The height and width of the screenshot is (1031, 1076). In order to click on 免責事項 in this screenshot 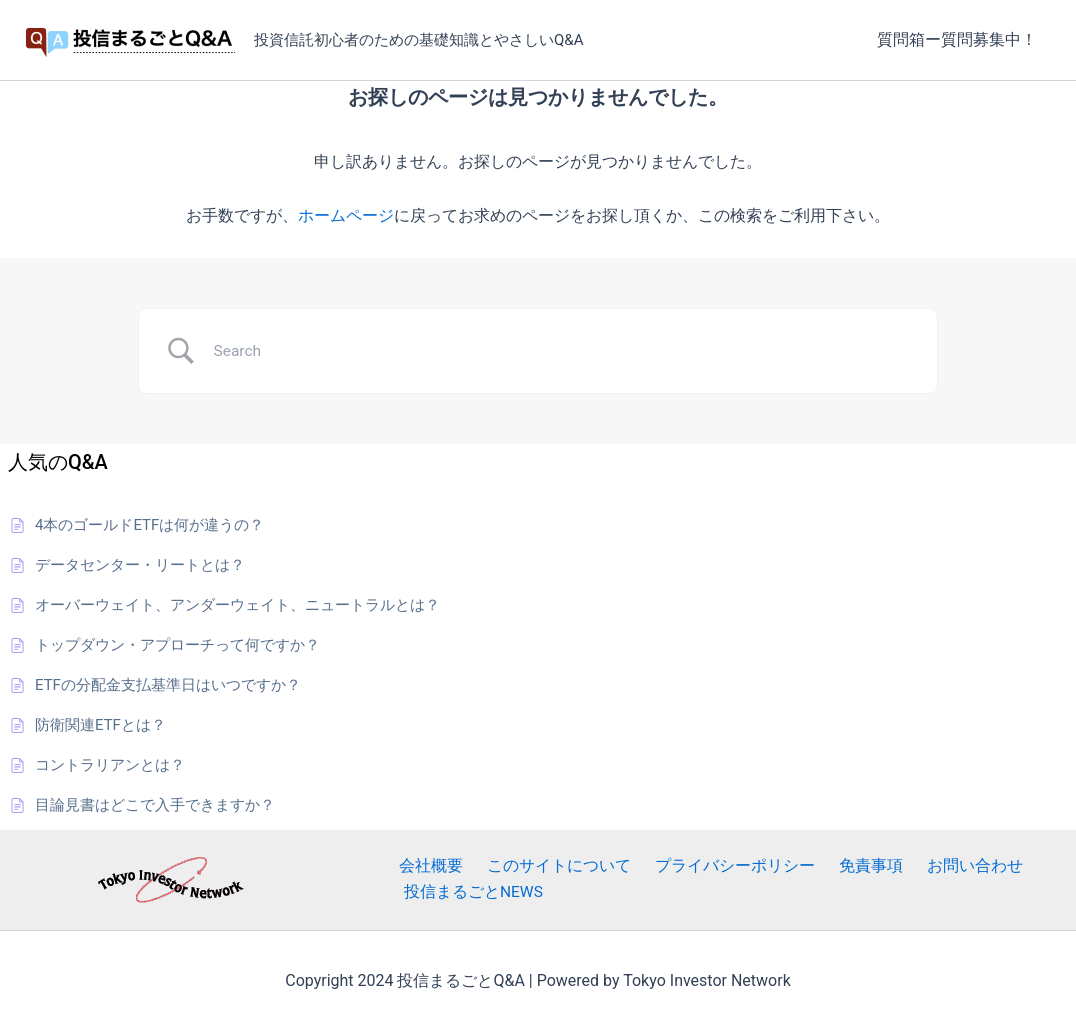, I will do `click(840, 866)`.